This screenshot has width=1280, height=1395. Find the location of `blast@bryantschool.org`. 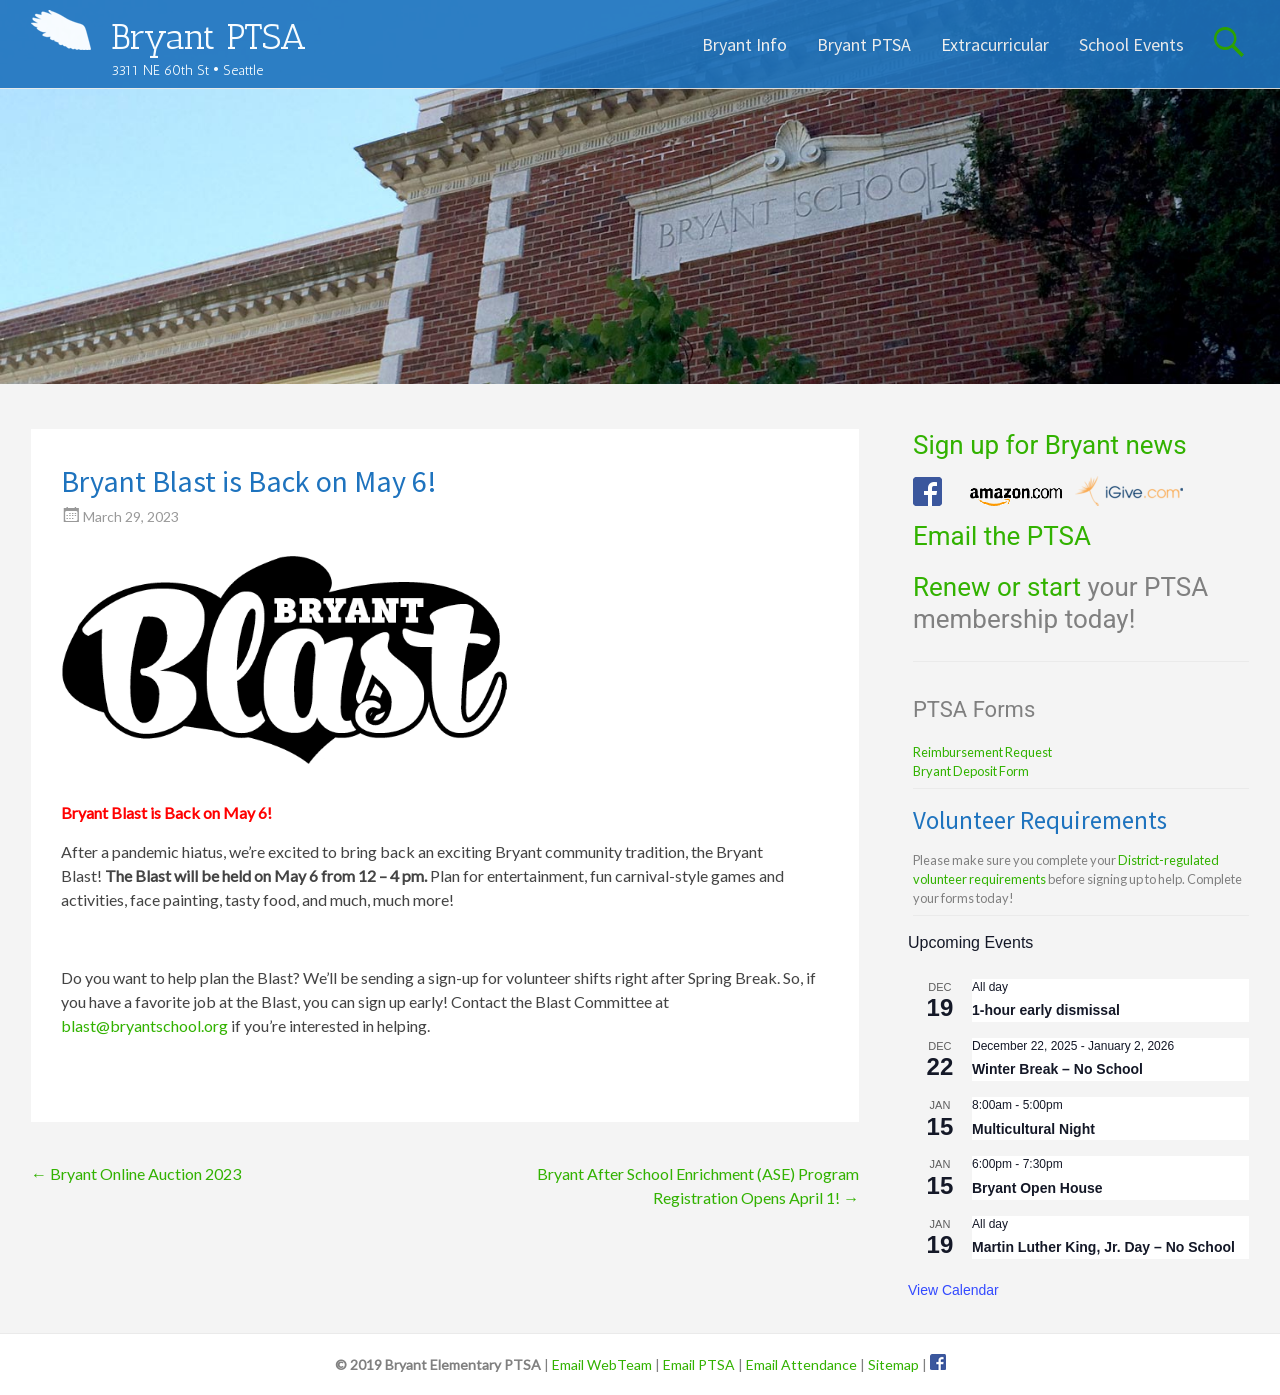

blast@bryantschool.org is located at coordinates (144, 1025).